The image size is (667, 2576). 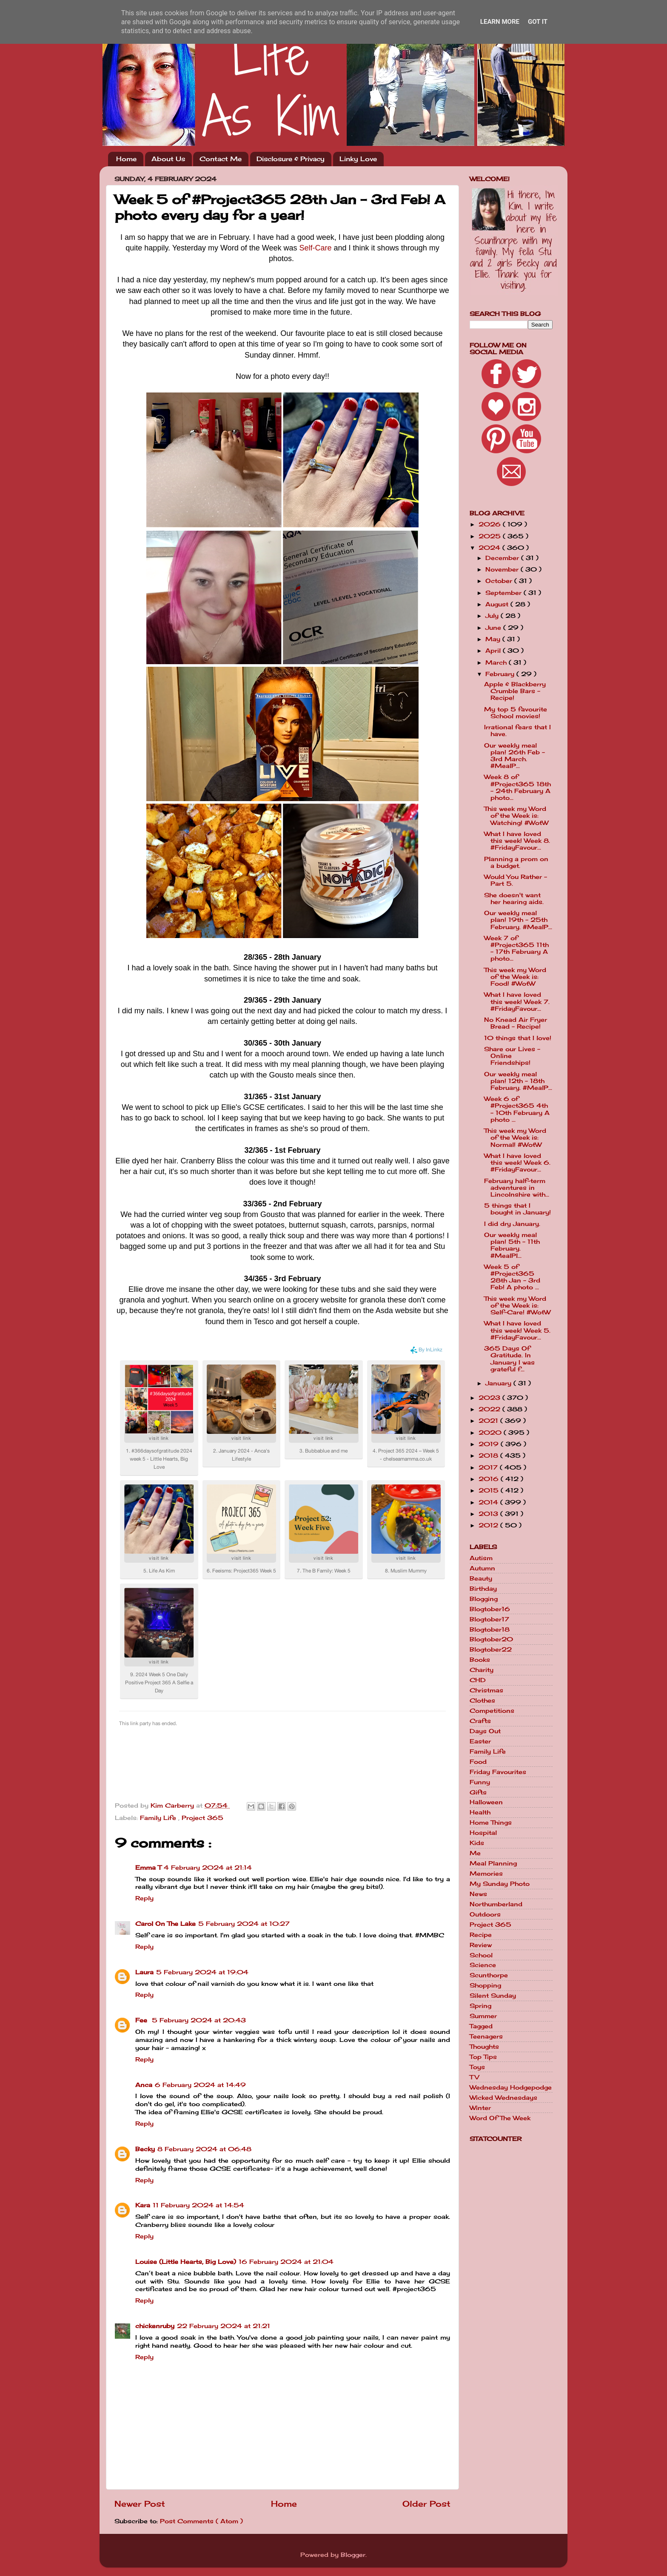 I want to click on This week my Word of the Week is: Normal! #WotW, so click(x=515, y=1137).